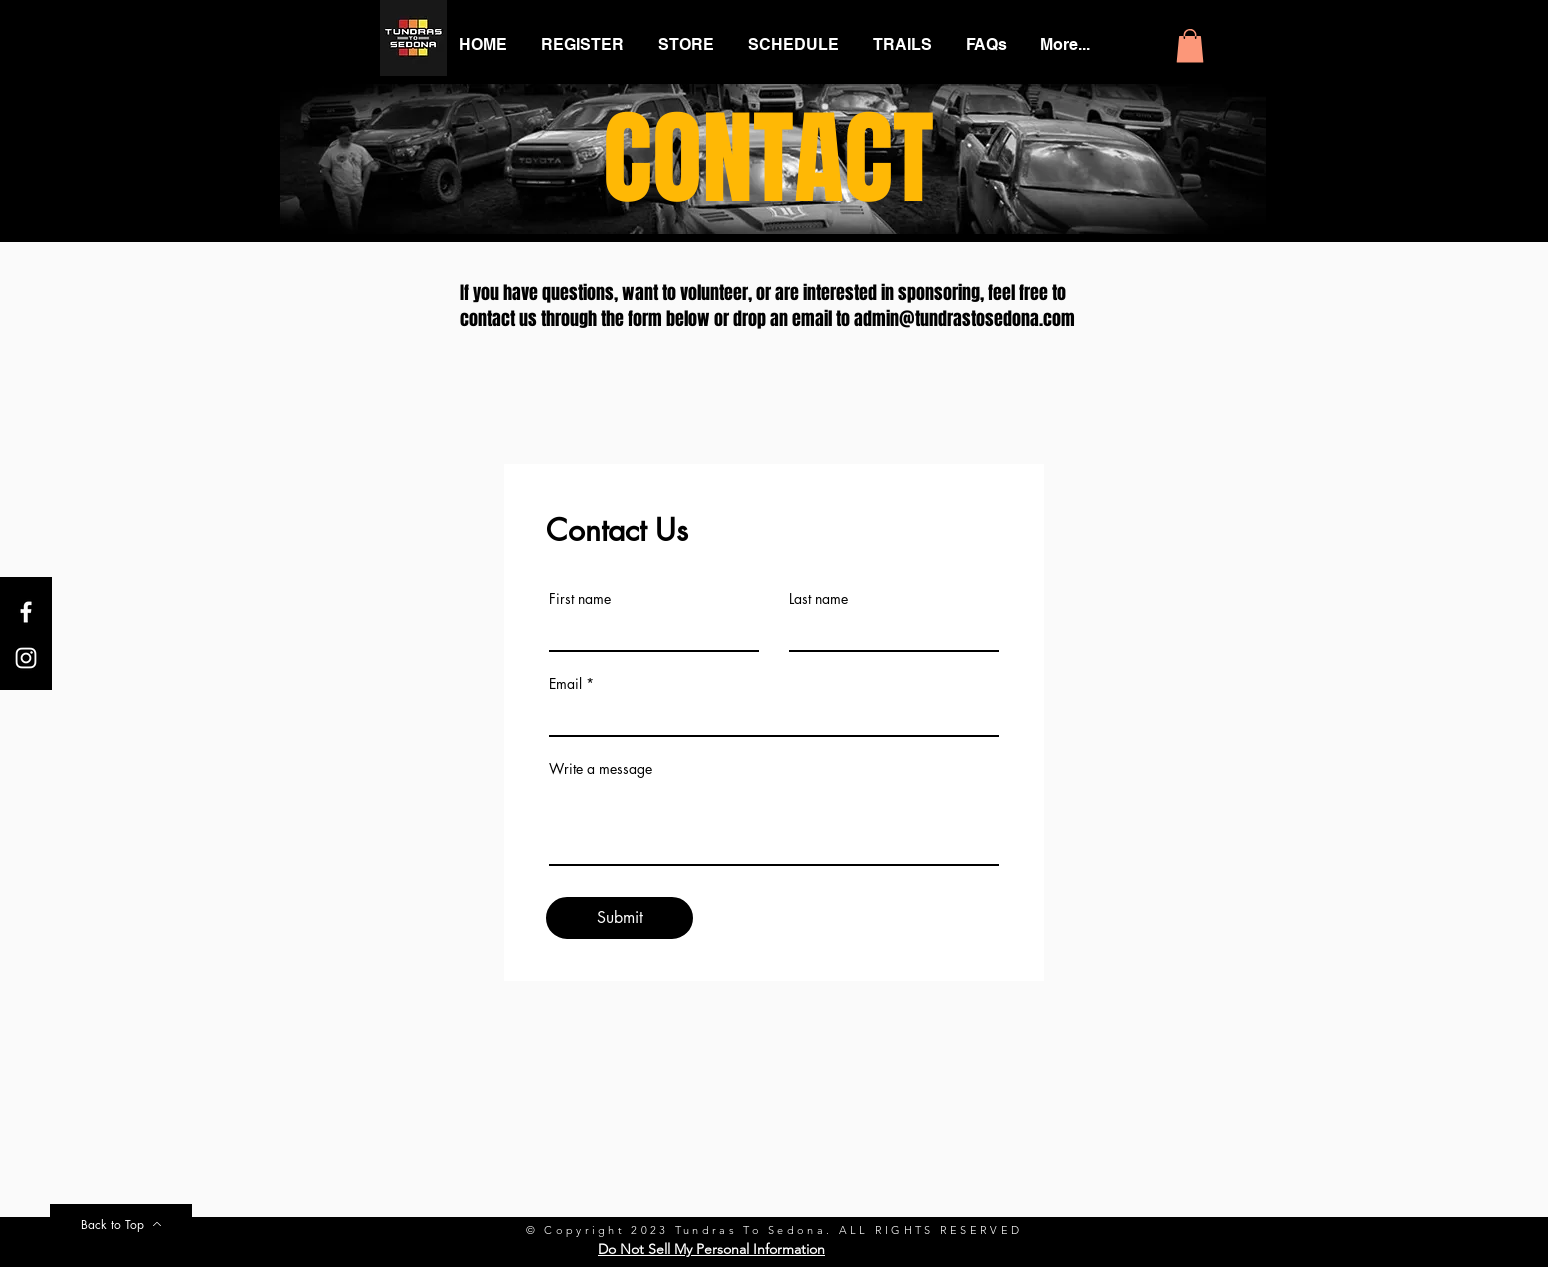 The width and height of the screenshot is (1548, 1267). I want to click on Email, so click(565, 684).